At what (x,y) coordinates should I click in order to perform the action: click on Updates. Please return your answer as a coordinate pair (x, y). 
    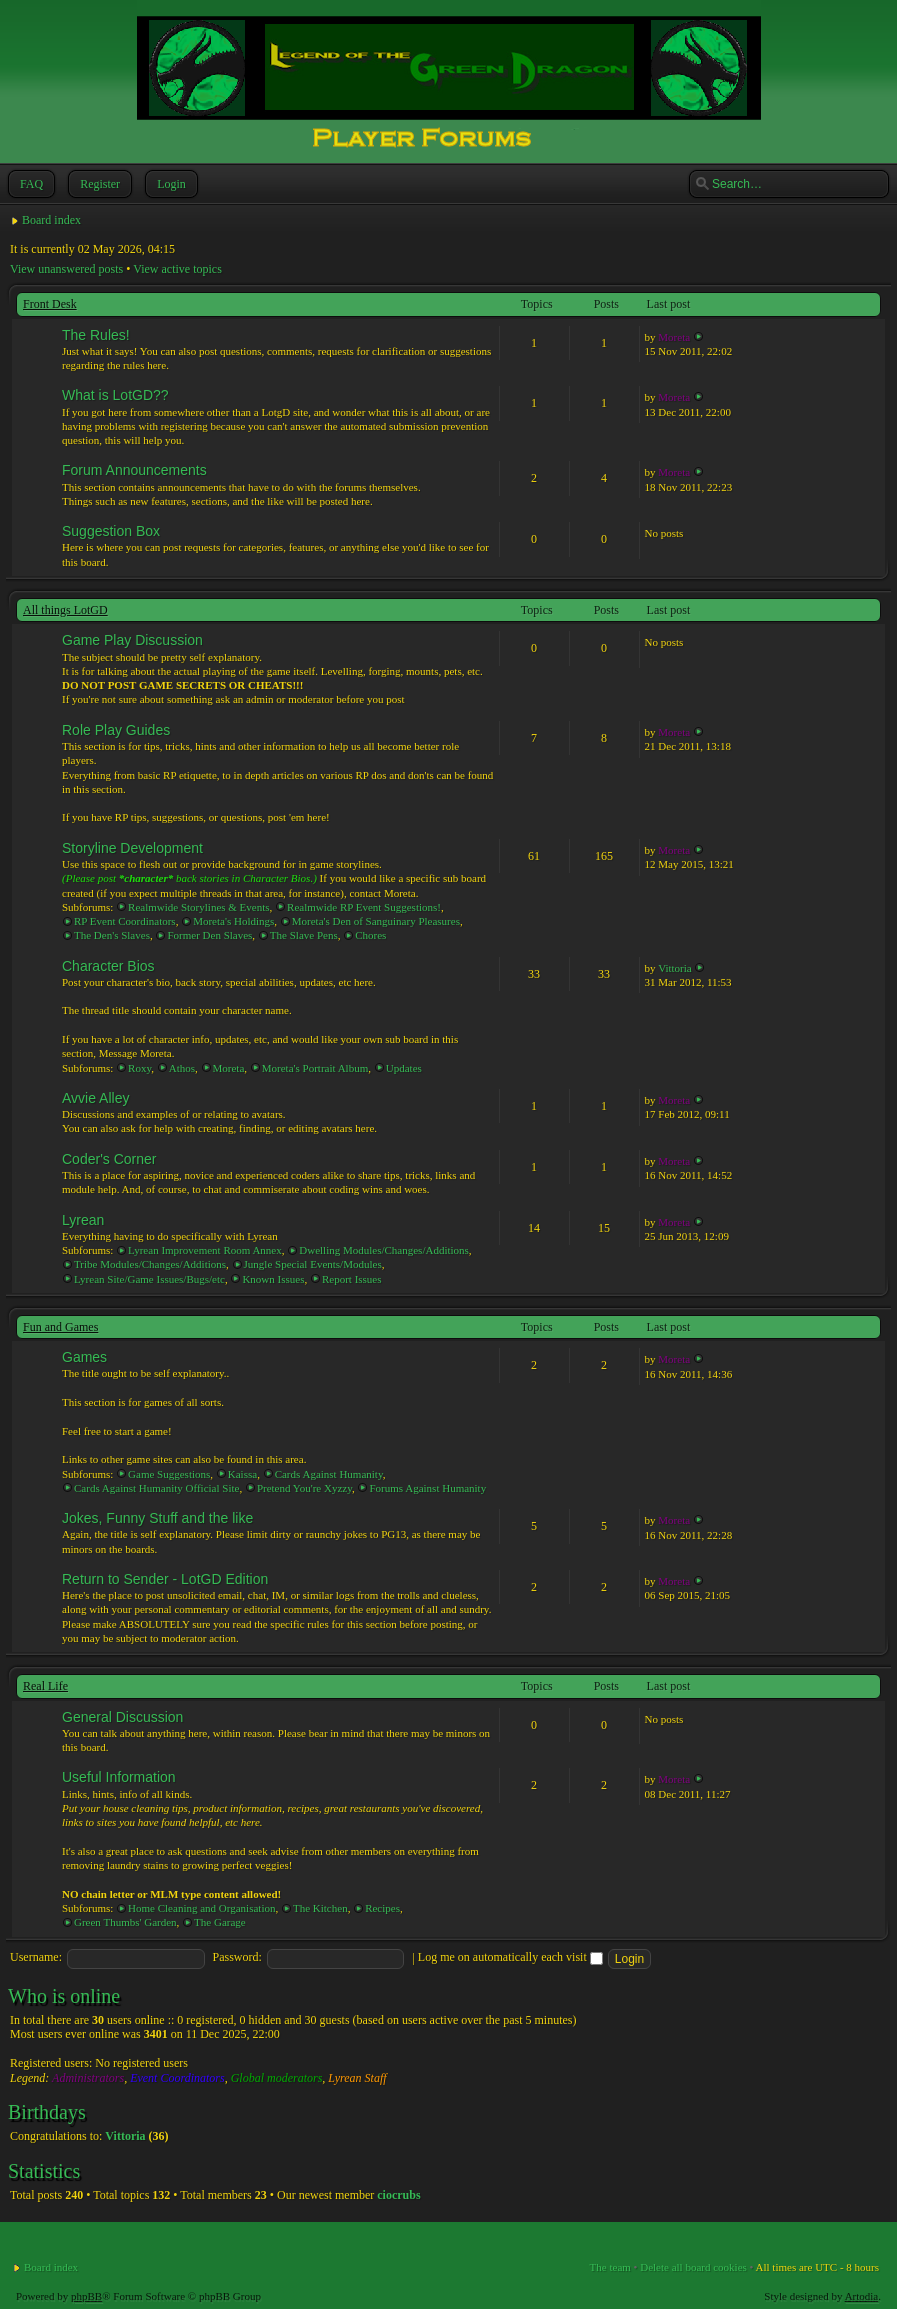
    Looking at the image, I should click on (404, 1068).